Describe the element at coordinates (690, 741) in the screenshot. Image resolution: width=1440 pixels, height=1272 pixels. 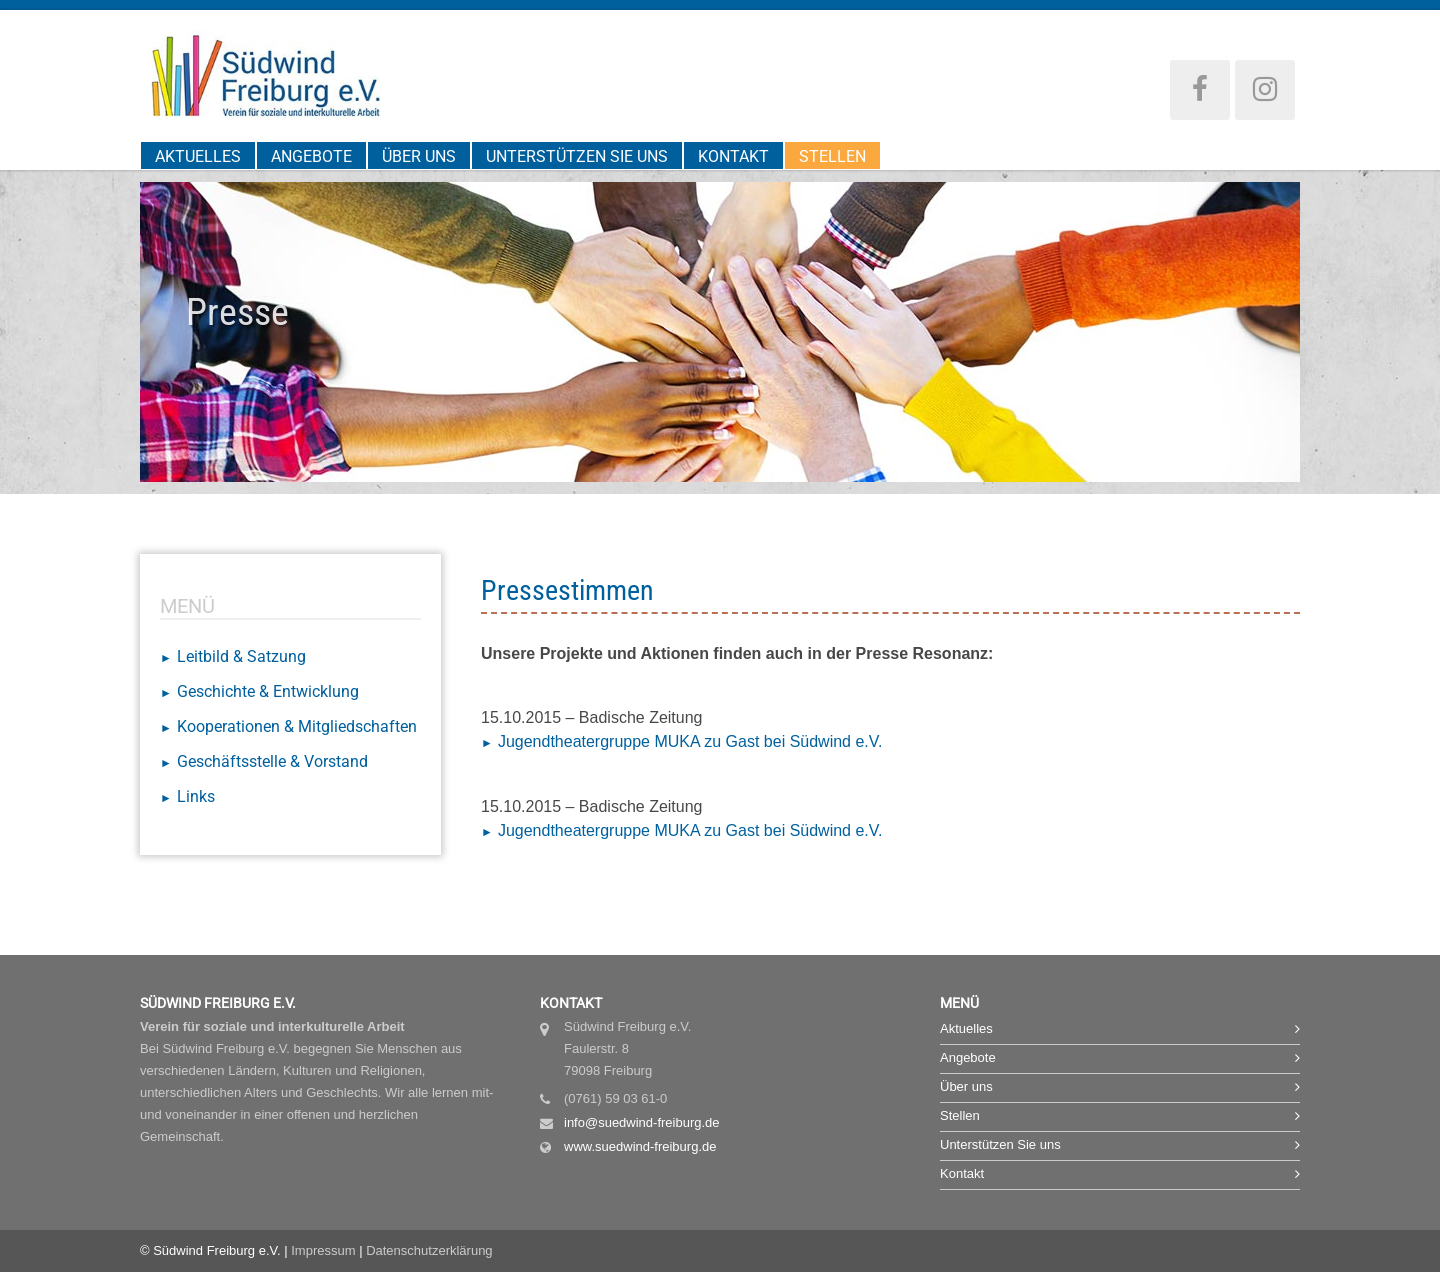
I see `Jugendtheatergruppe MUKA zu Gast bei Südwind e.V.` at that location.